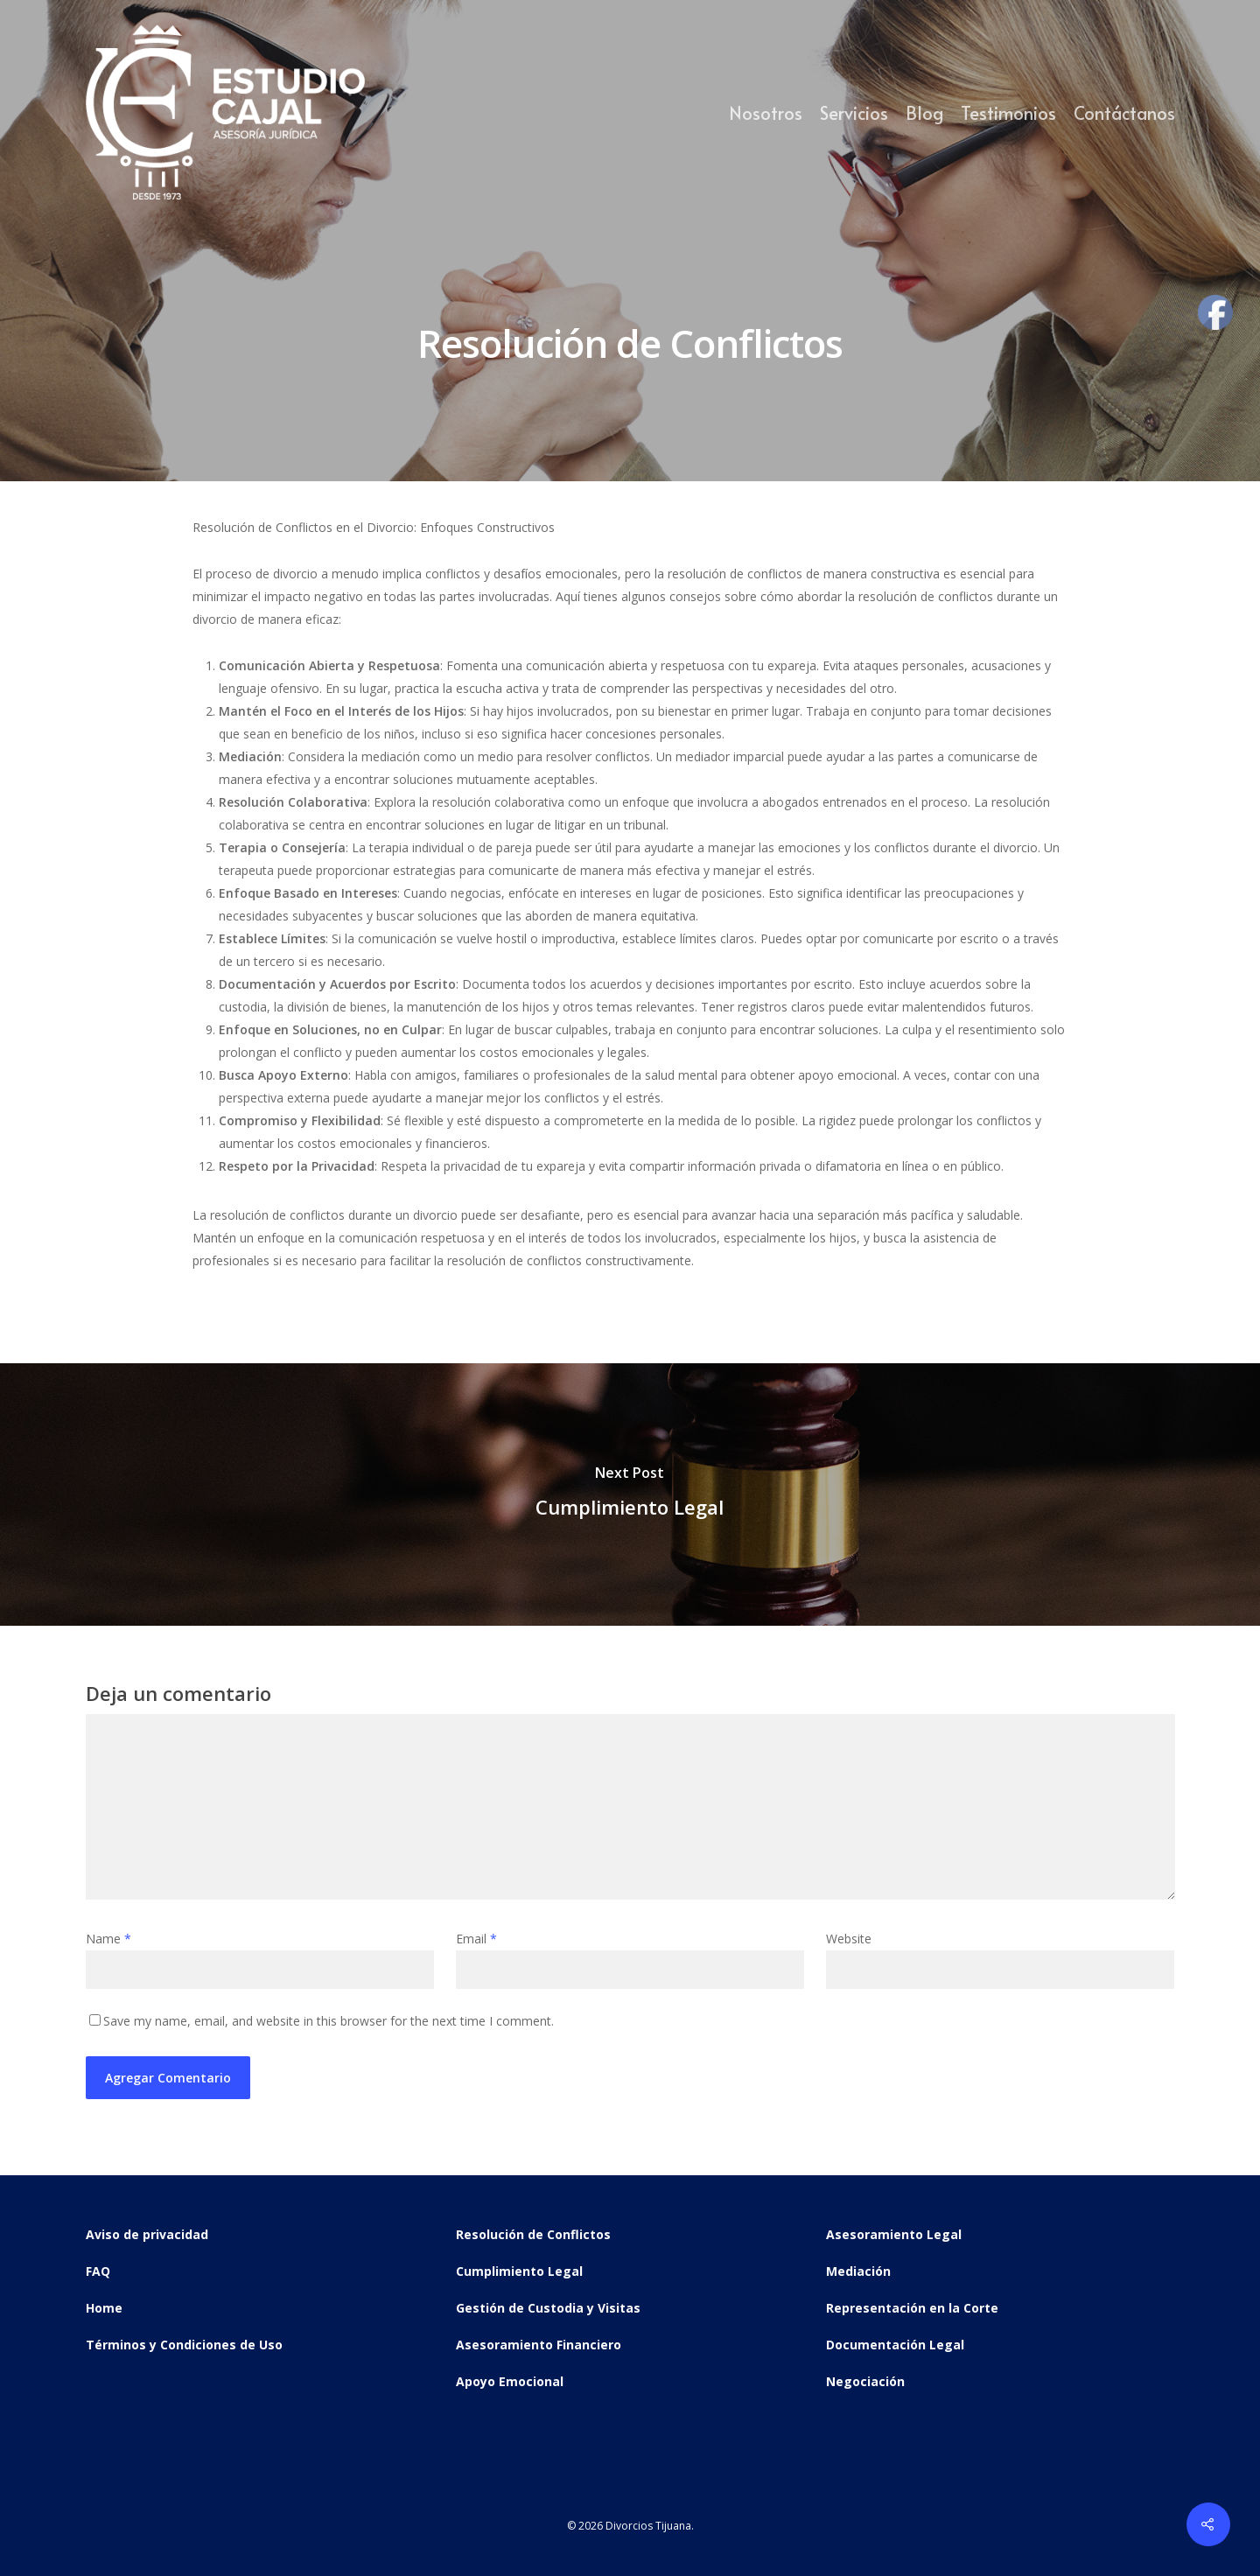 This screenshot has width=1260, height=2576. I want to click on Home, so click(104, 2308).